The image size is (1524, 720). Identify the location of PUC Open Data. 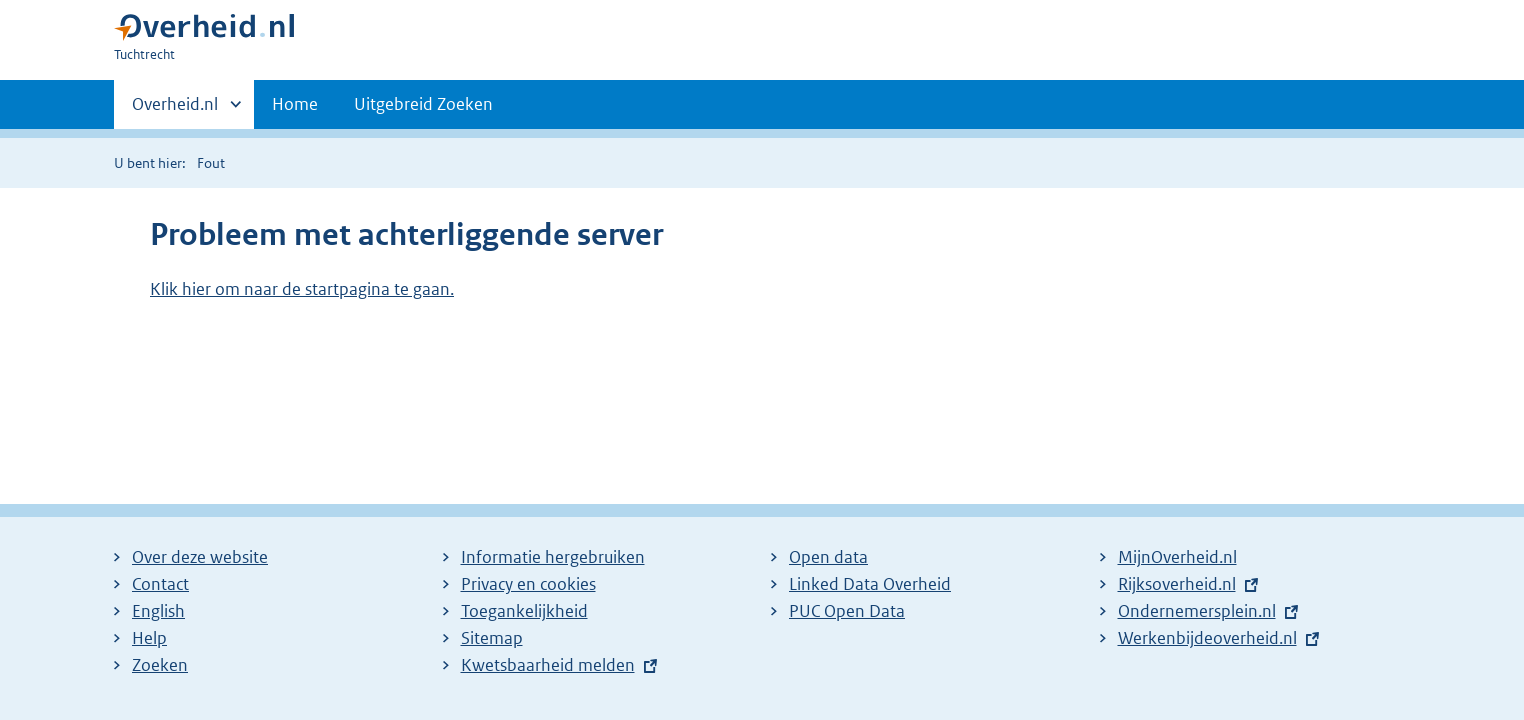
(847, 611).